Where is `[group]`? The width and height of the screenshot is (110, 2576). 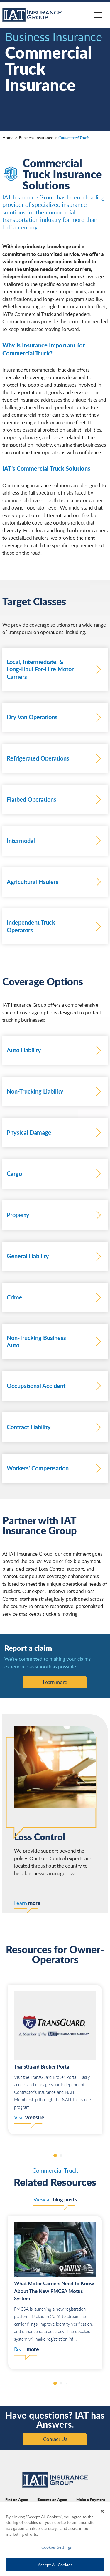 [group] is located at coordinates (55, 2059).